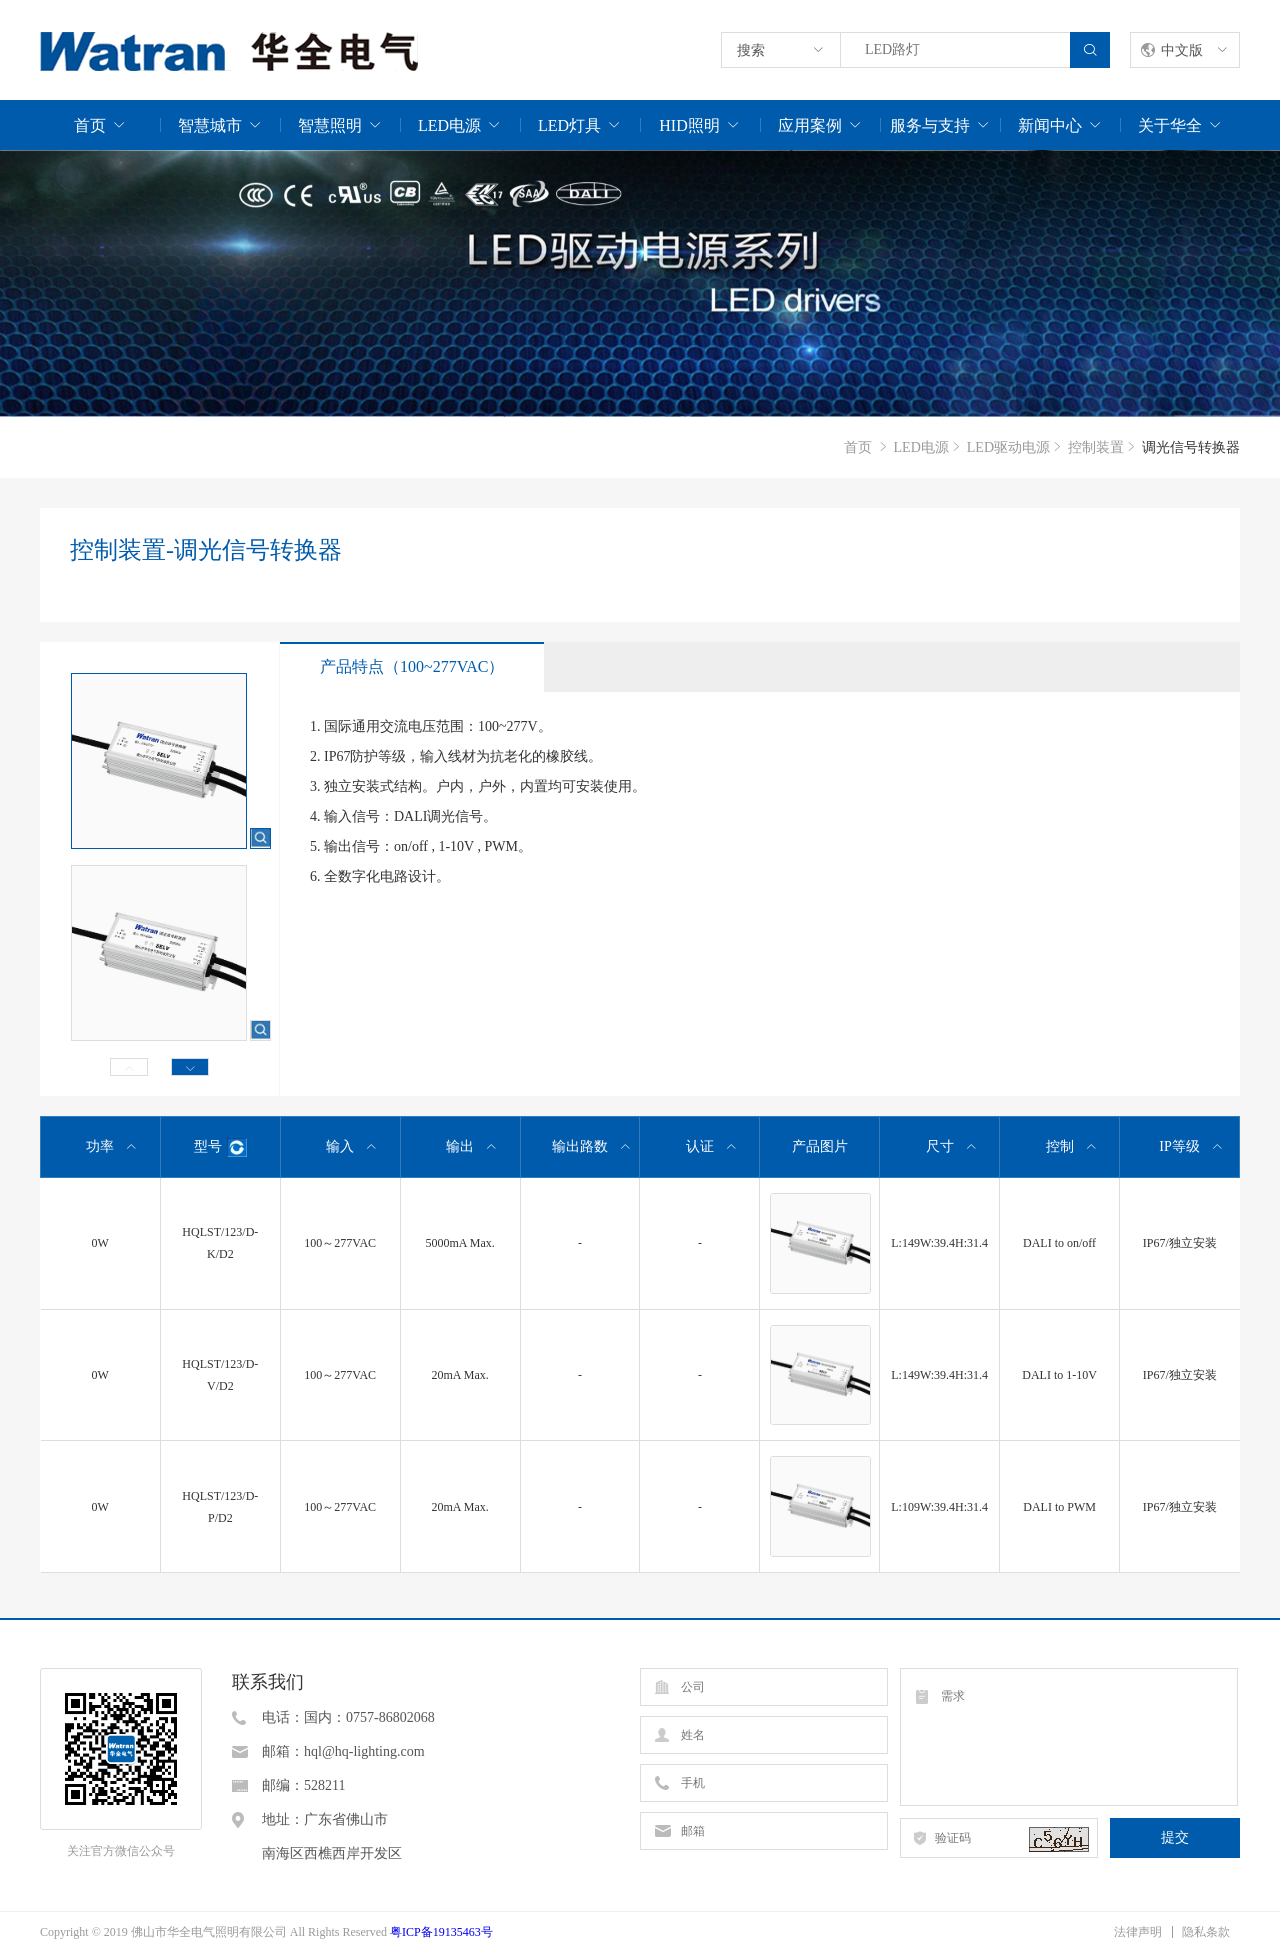  Describe the element at coordinates (220, 1147) in the screenshot. I see `型号` at that location.